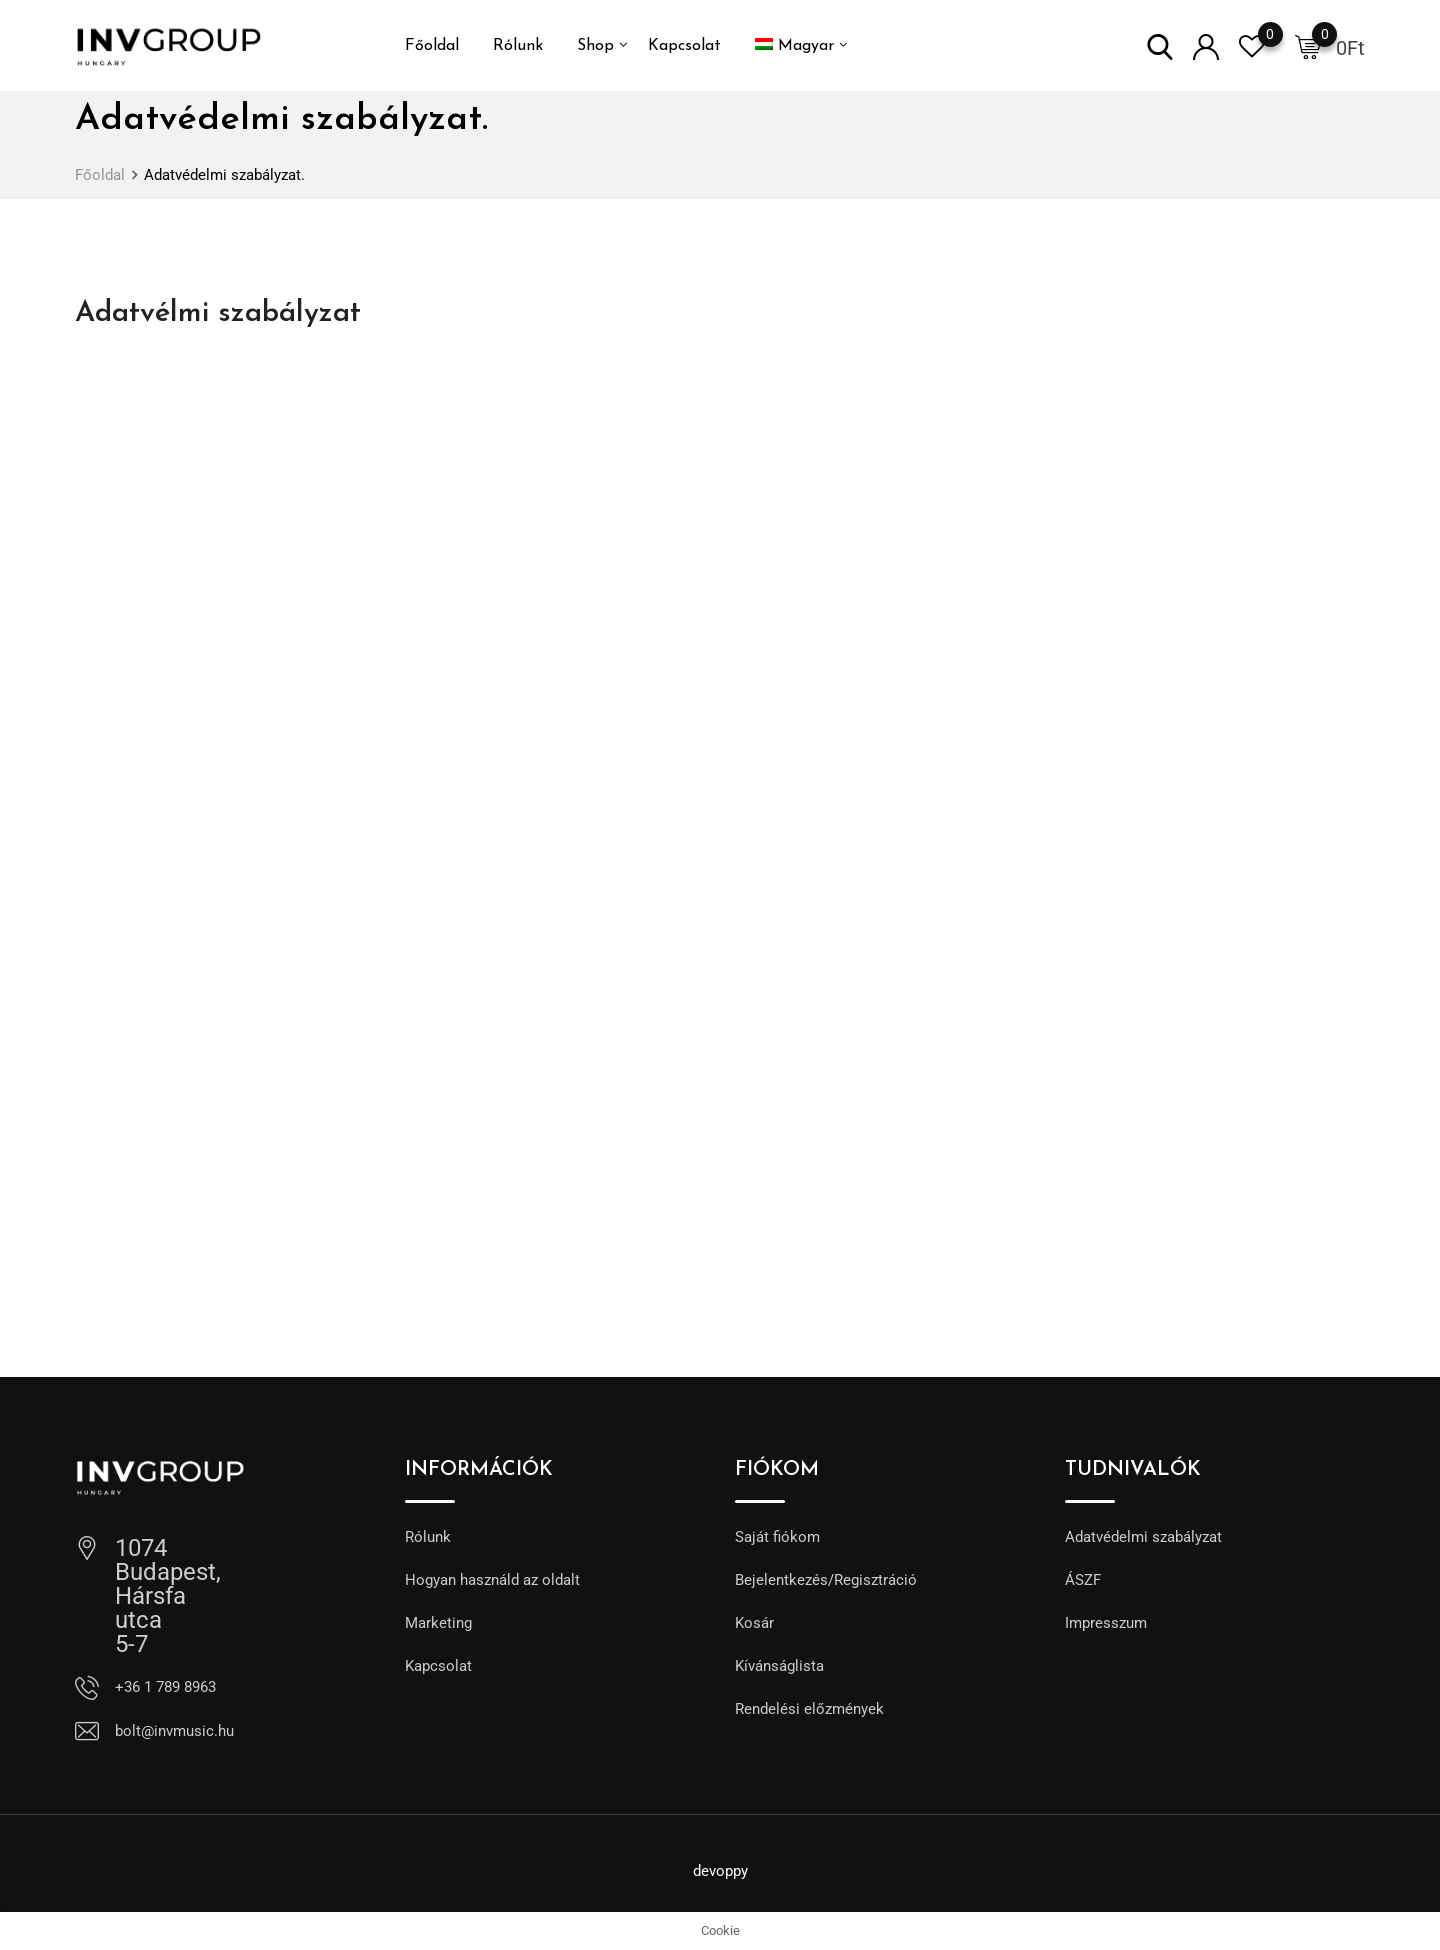  What do you see at coordinates (165, 1687) in the screenshot?
I see `+36 1 789 8963` at bounding box center [165, 1687].